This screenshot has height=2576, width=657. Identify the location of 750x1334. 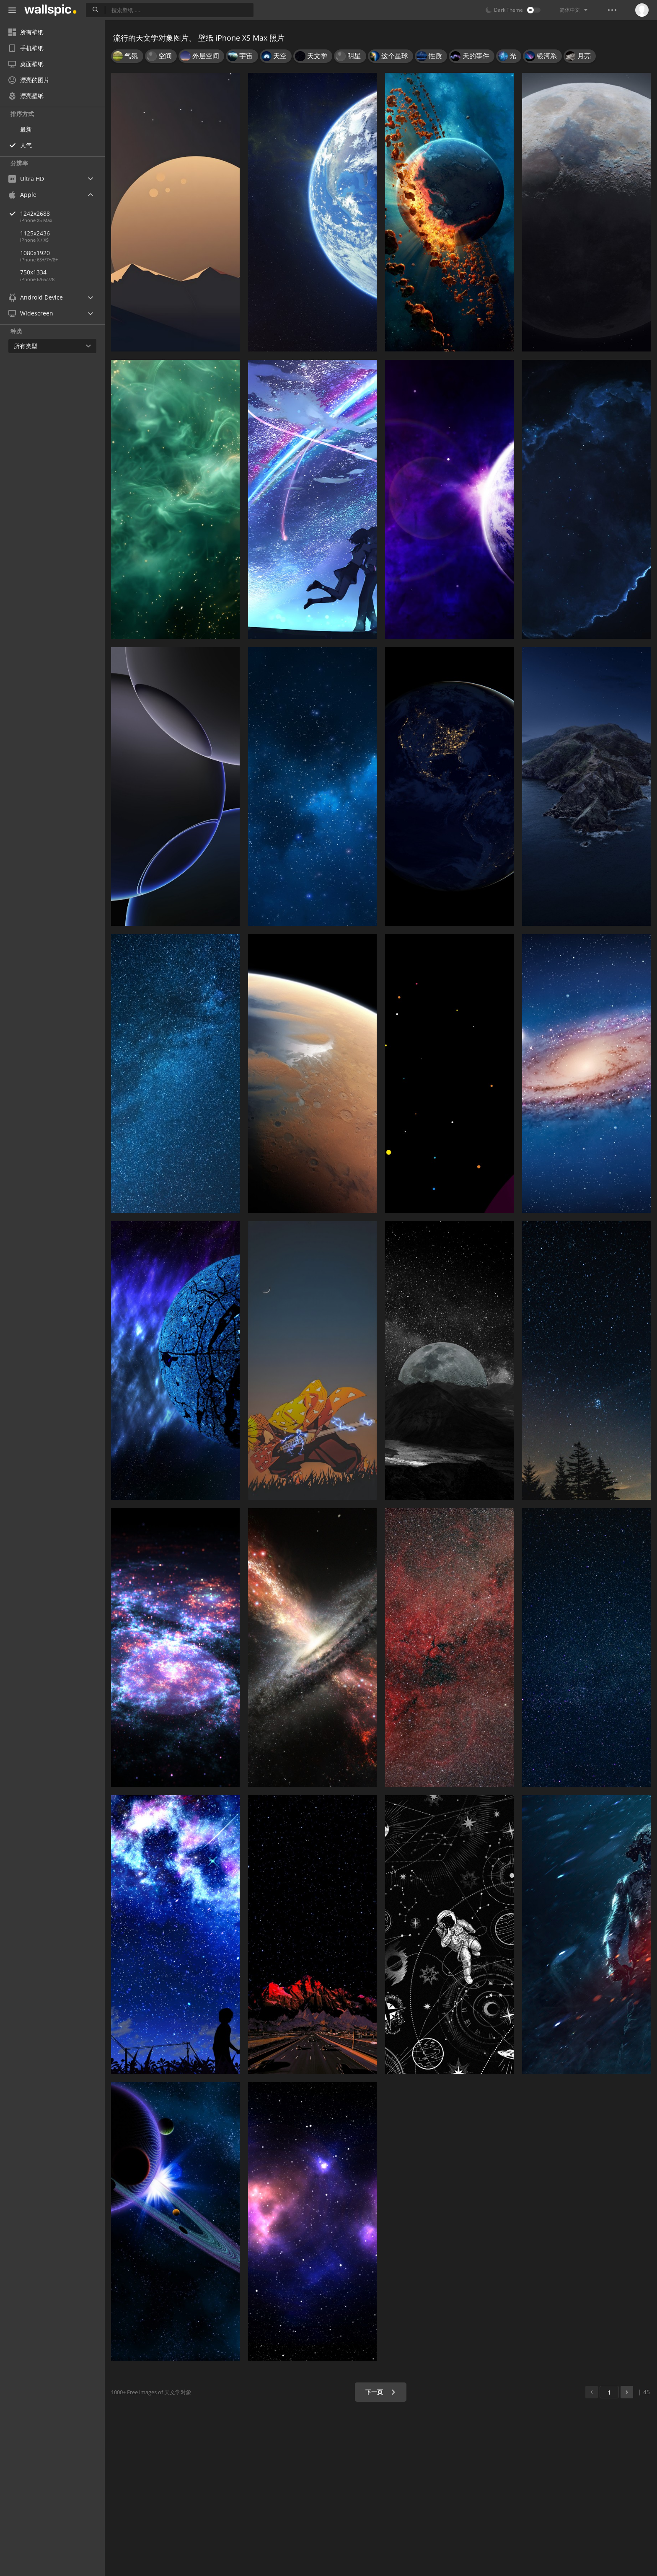
(33, 272).